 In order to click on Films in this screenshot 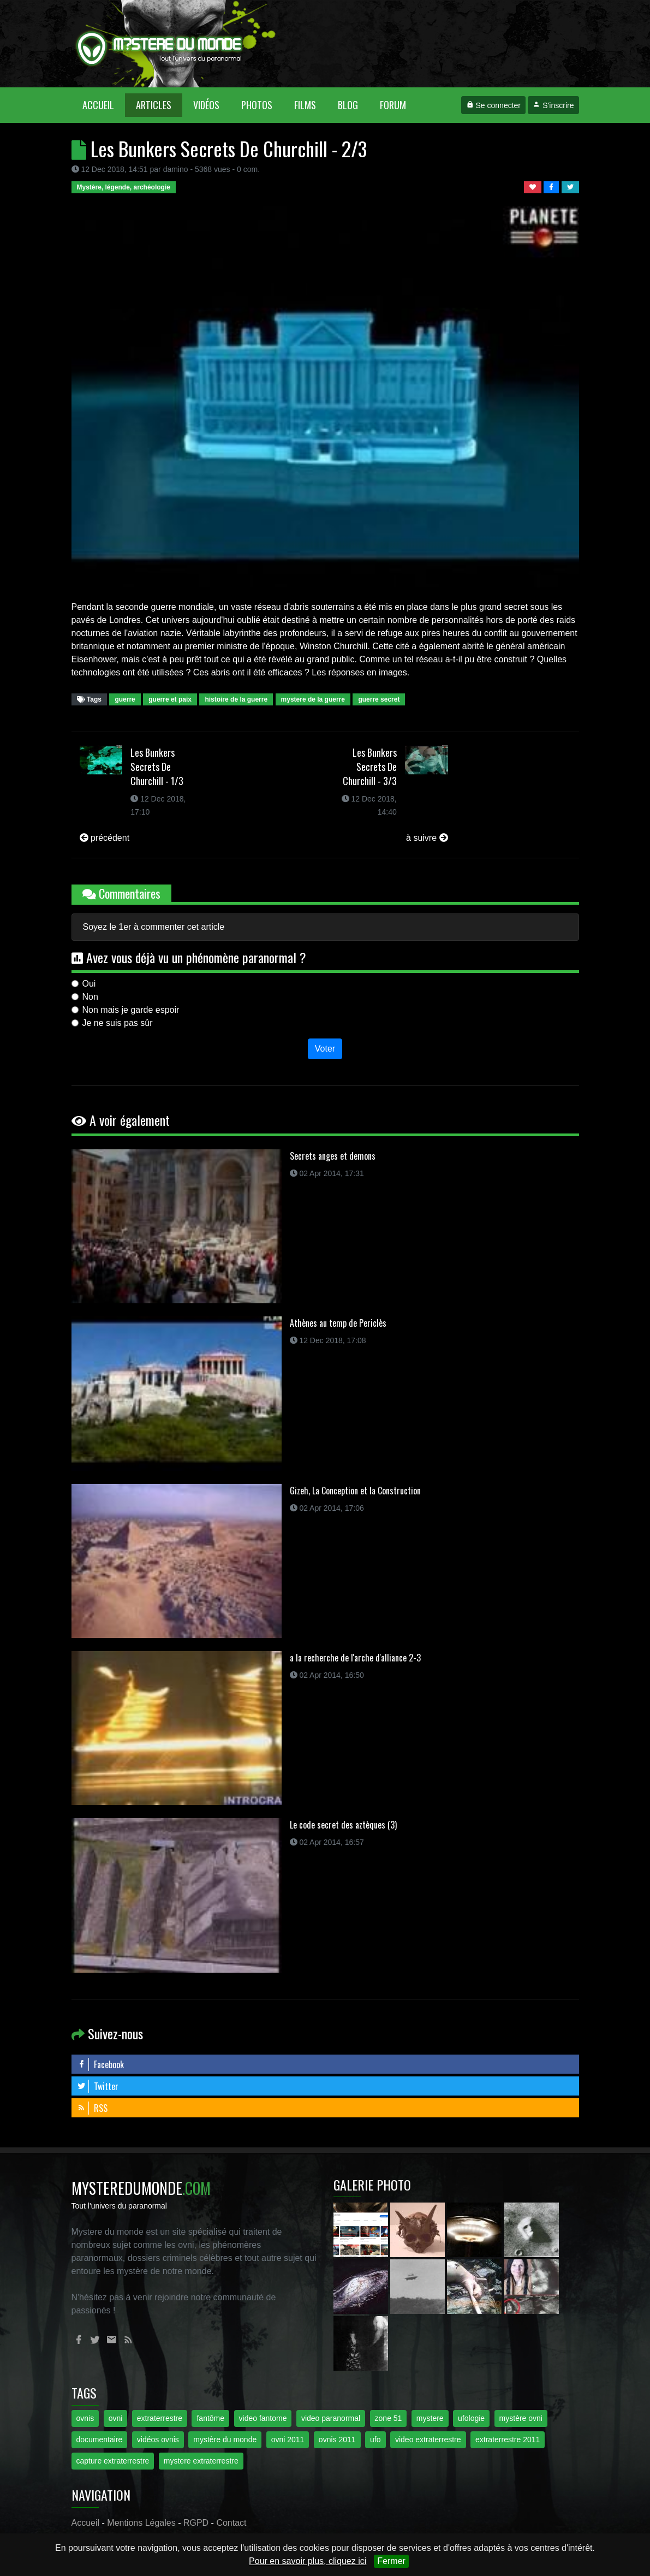, I will do `click(305, 105)`.